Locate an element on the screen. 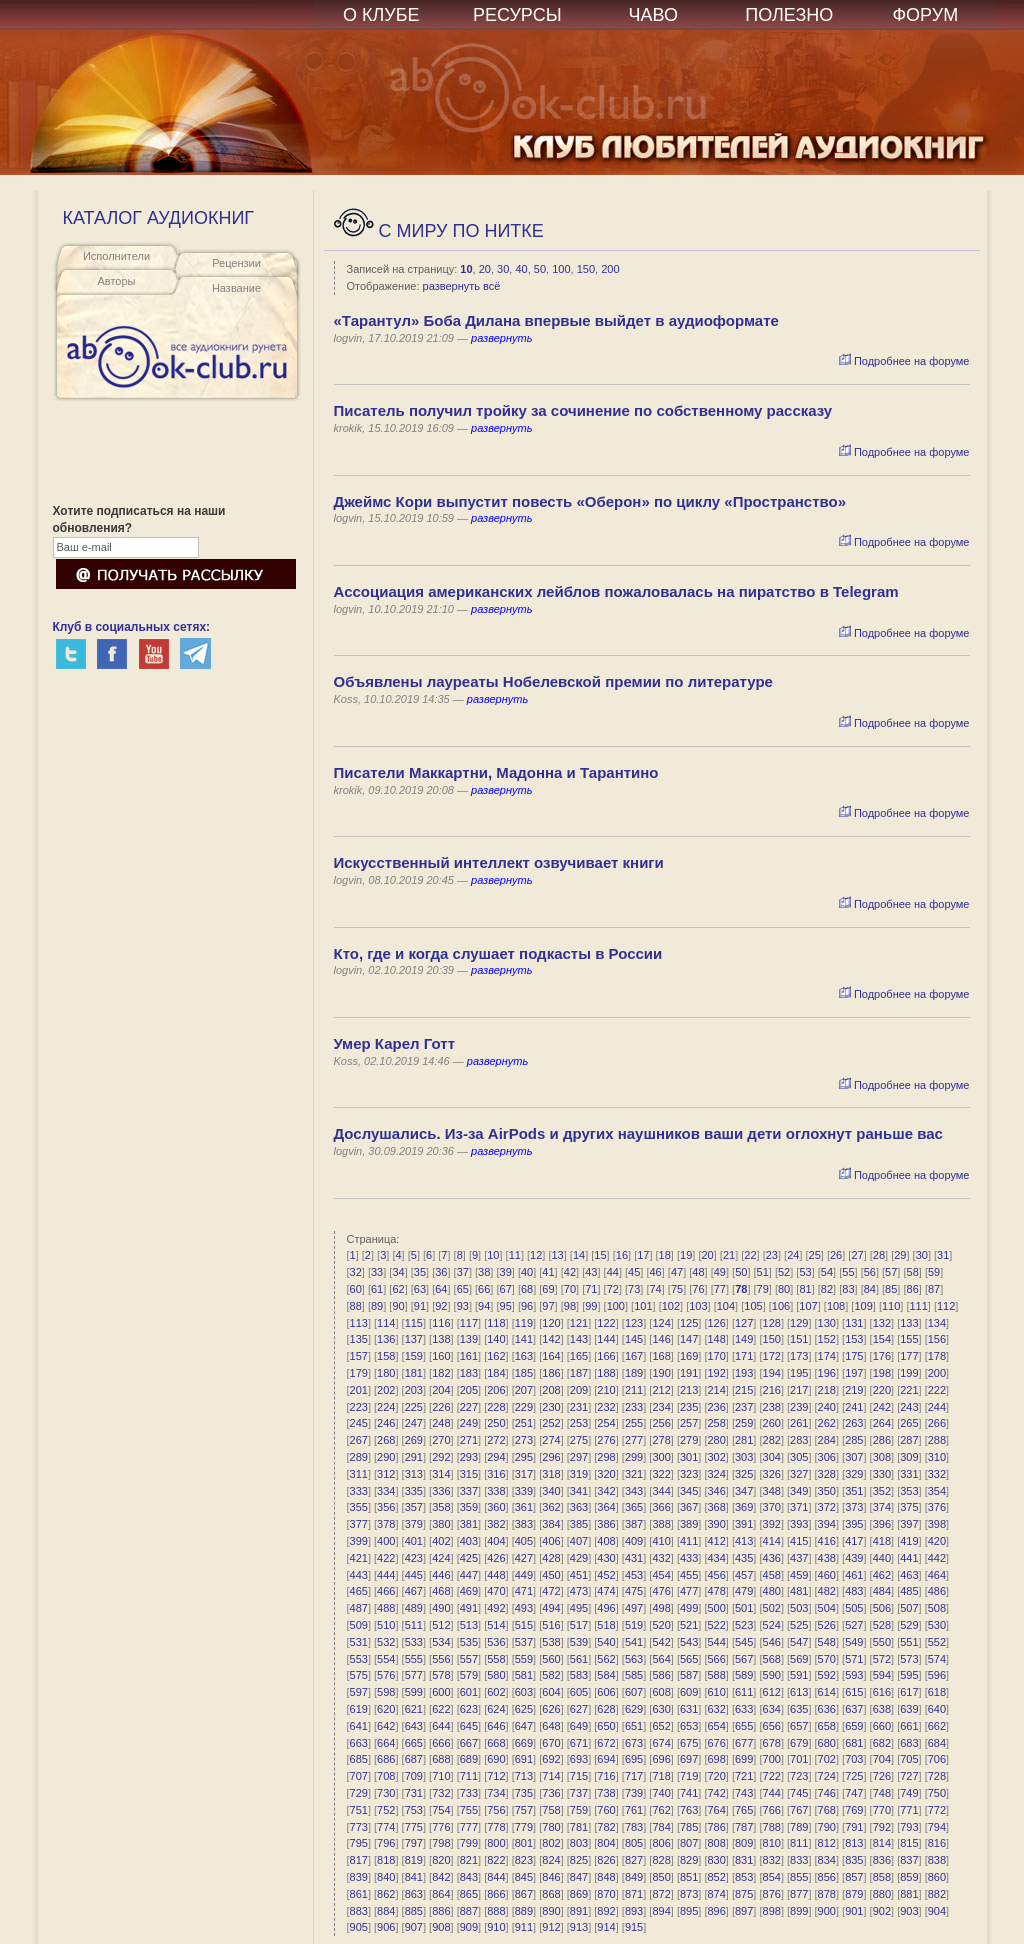 The image size is (1024, 1944). 362 is located at coordinates (551, 1507).